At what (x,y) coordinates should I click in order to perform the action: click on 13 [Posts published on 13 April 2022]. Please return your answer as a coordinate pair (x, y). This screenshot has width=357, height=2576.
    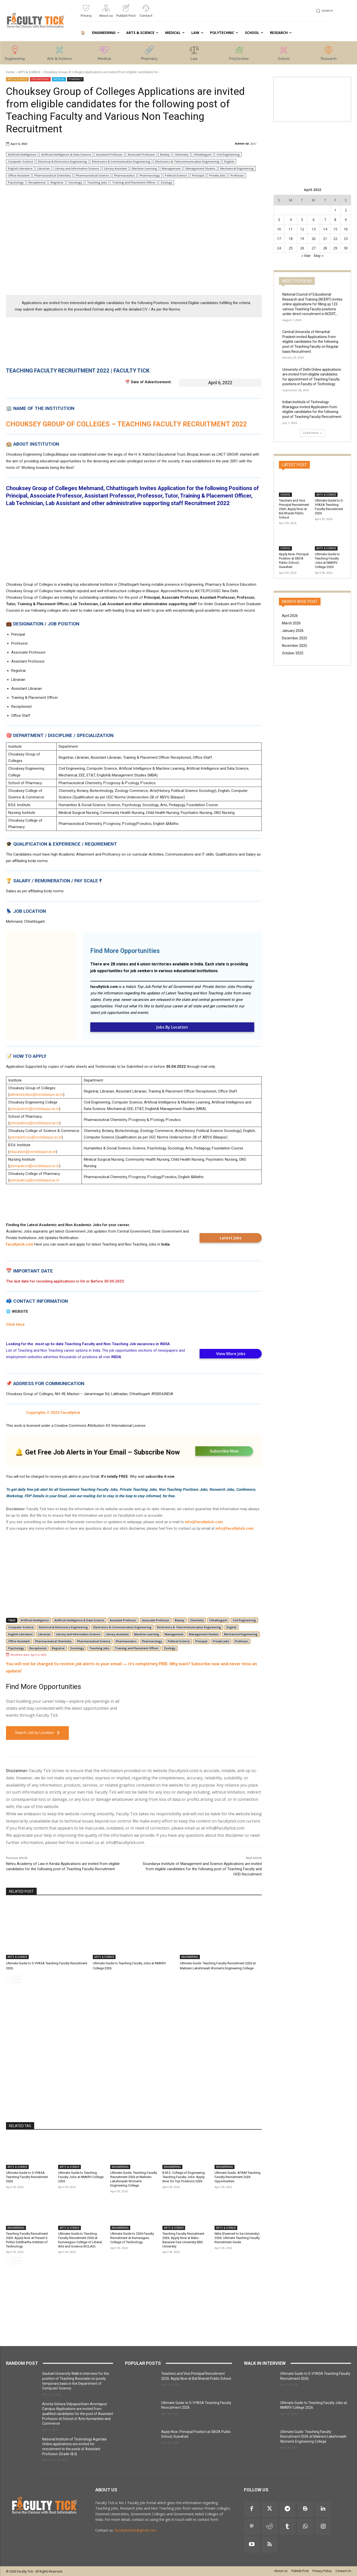
    Looking at the image, I should click on (314, 229).